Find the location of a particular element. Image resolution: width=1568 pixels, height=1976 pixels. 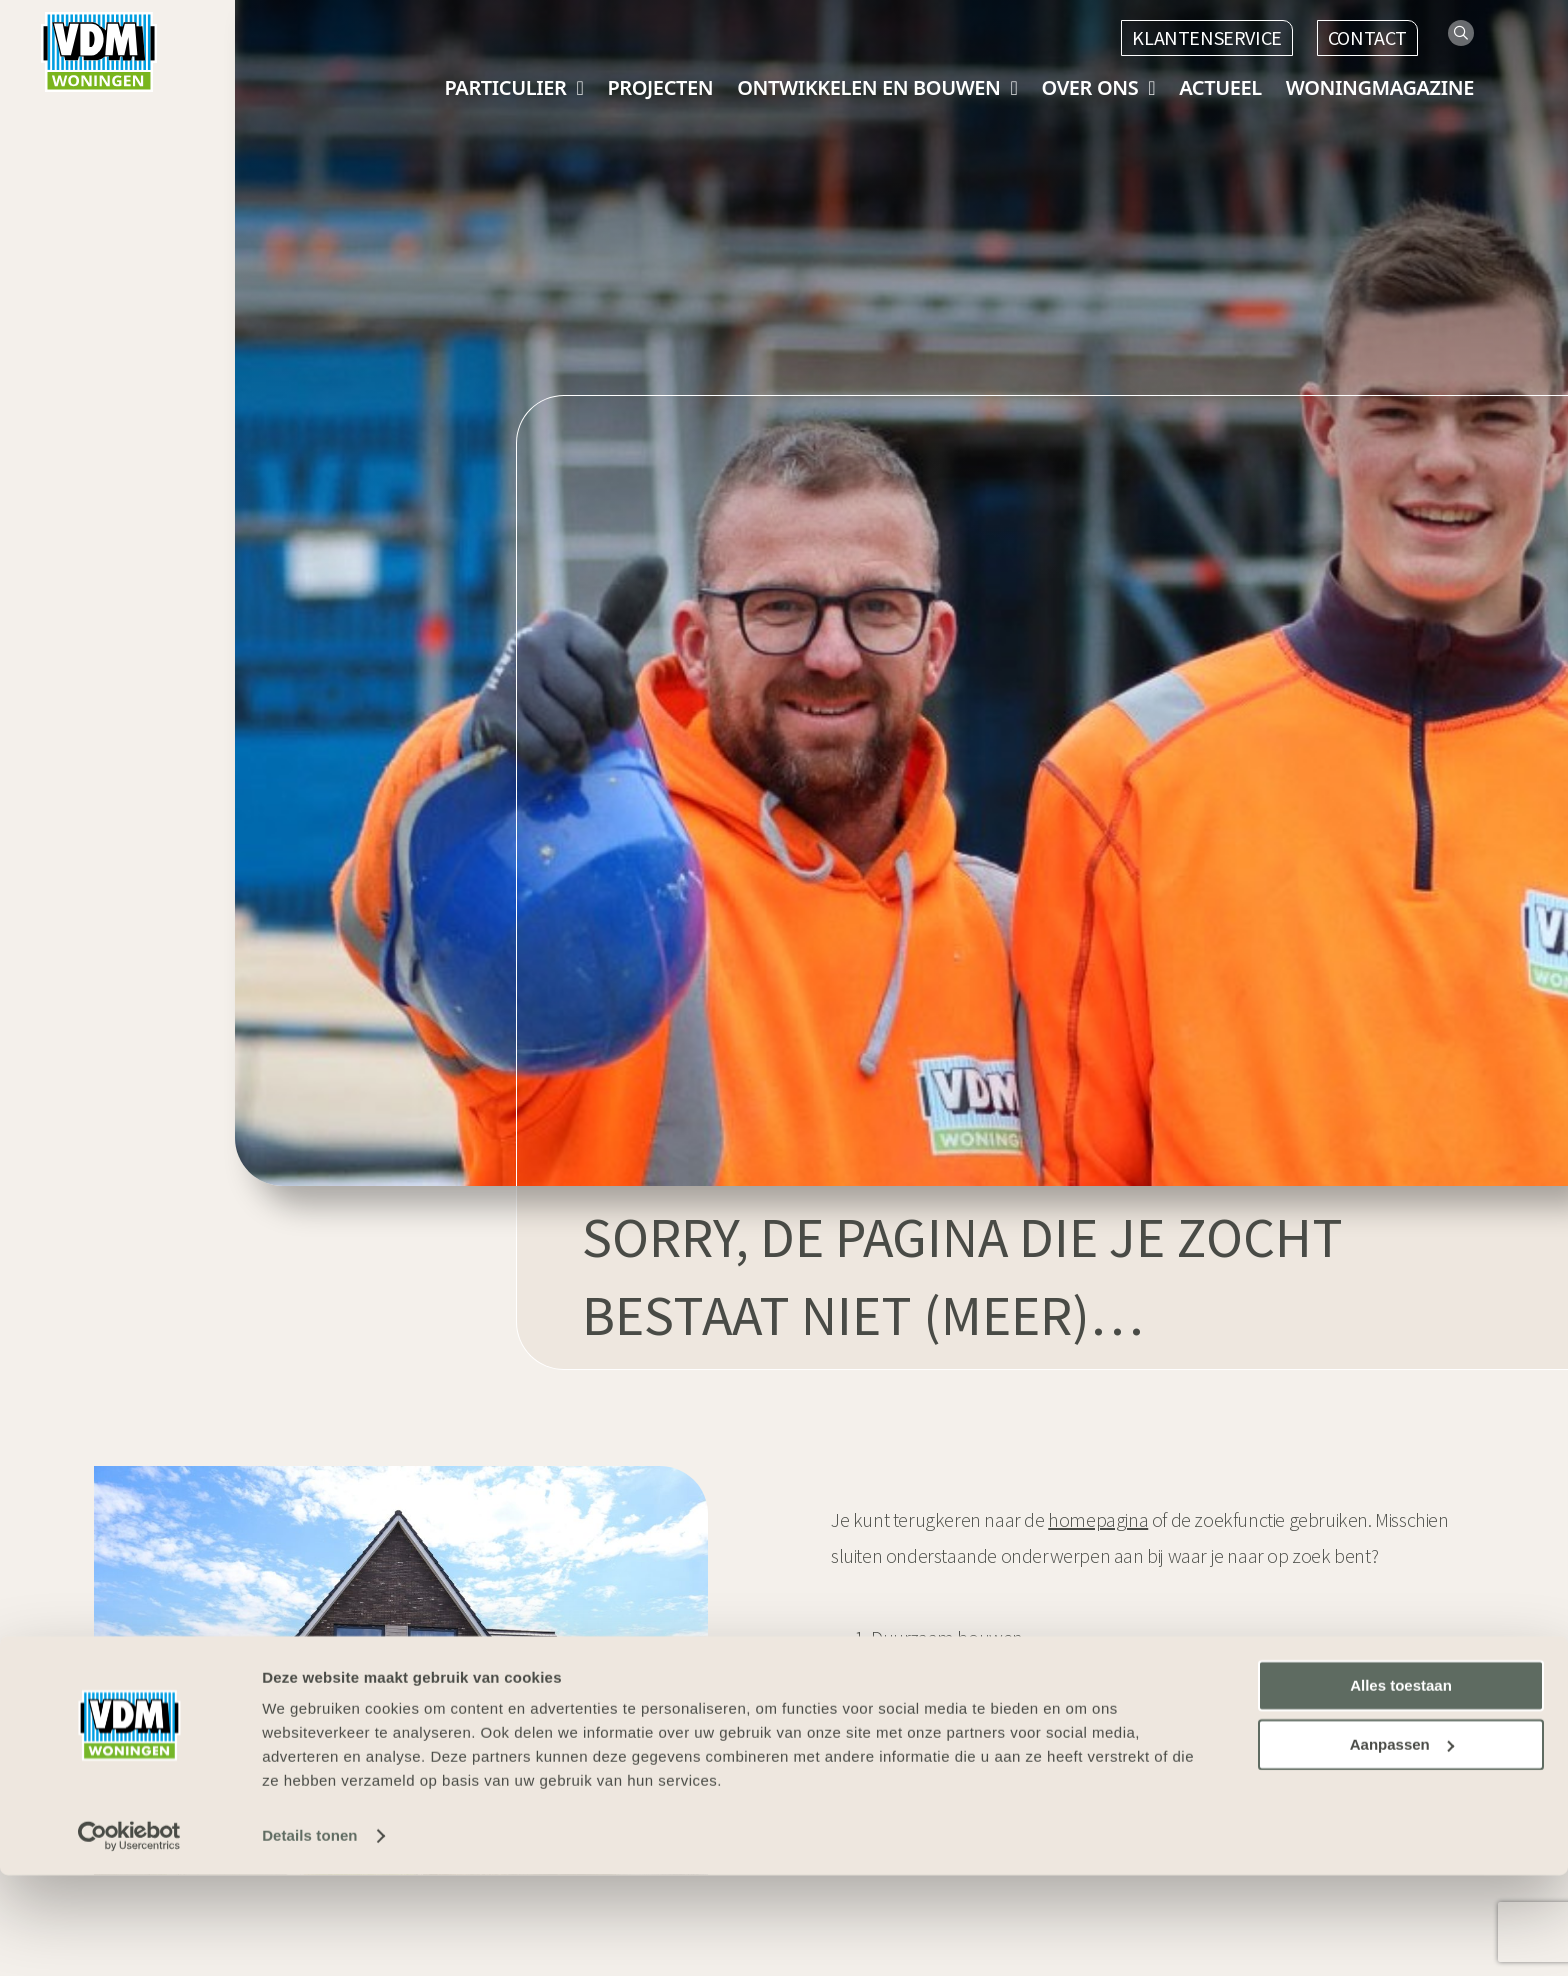

Contact is located at coordinates (1367, 37).